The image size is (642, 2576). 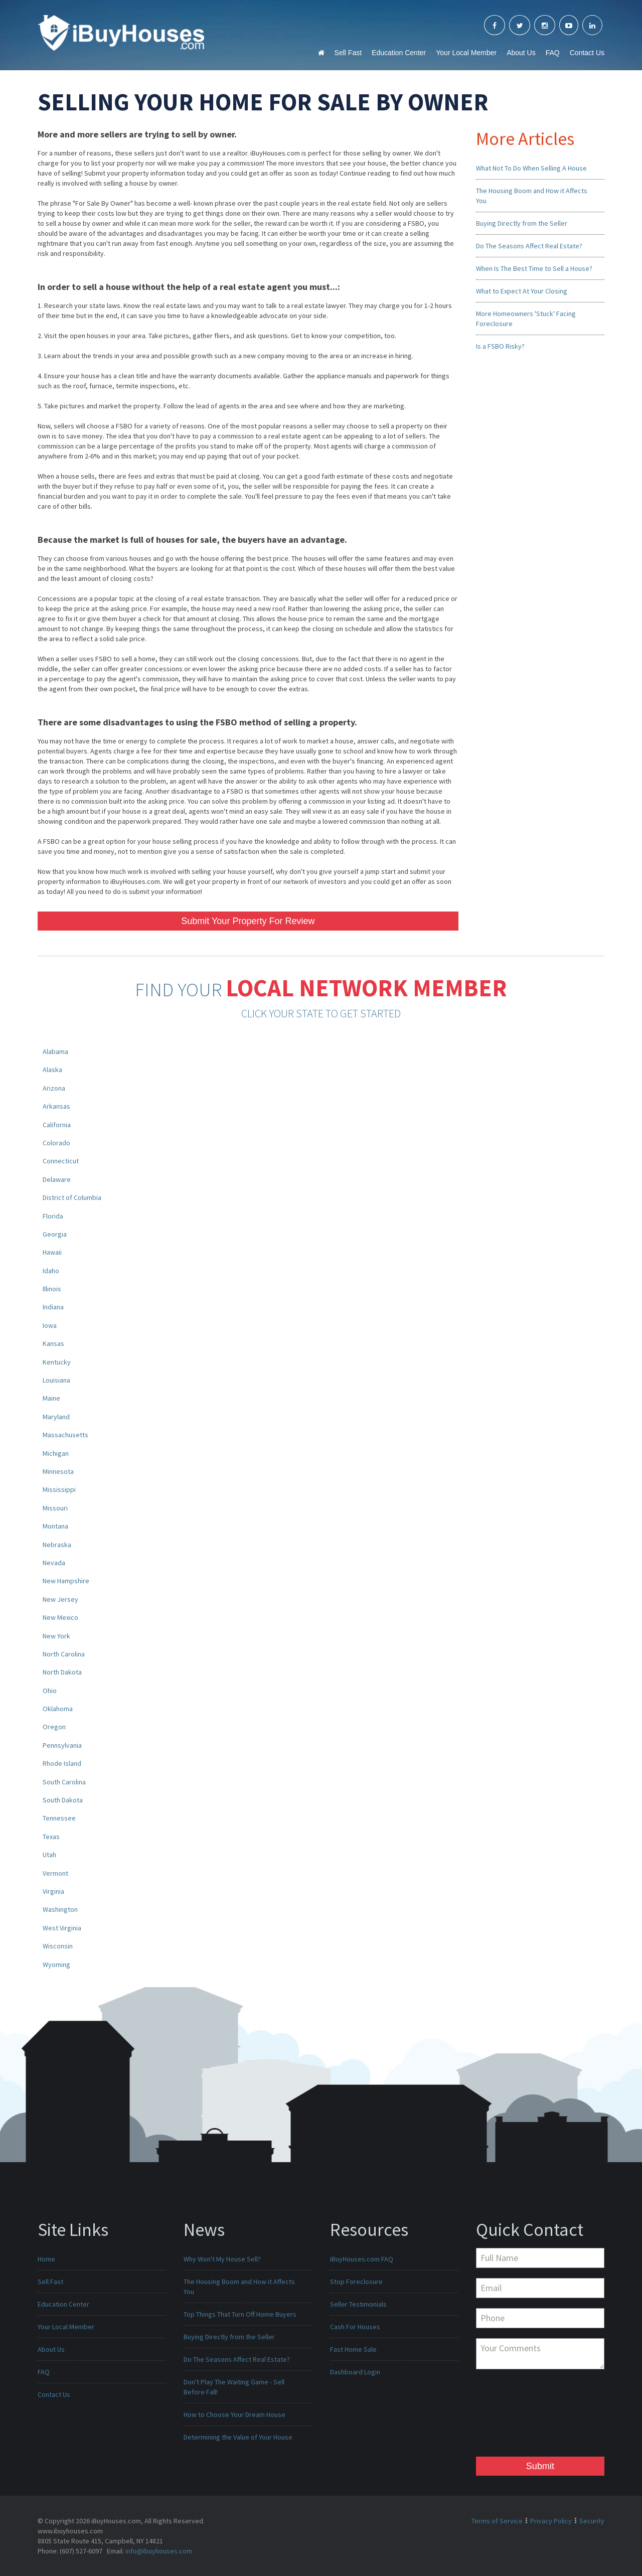 What do you see at coordinates (54, 1088) in the screenshot?
I see `Arizona` at bounding box center [54, 1088].